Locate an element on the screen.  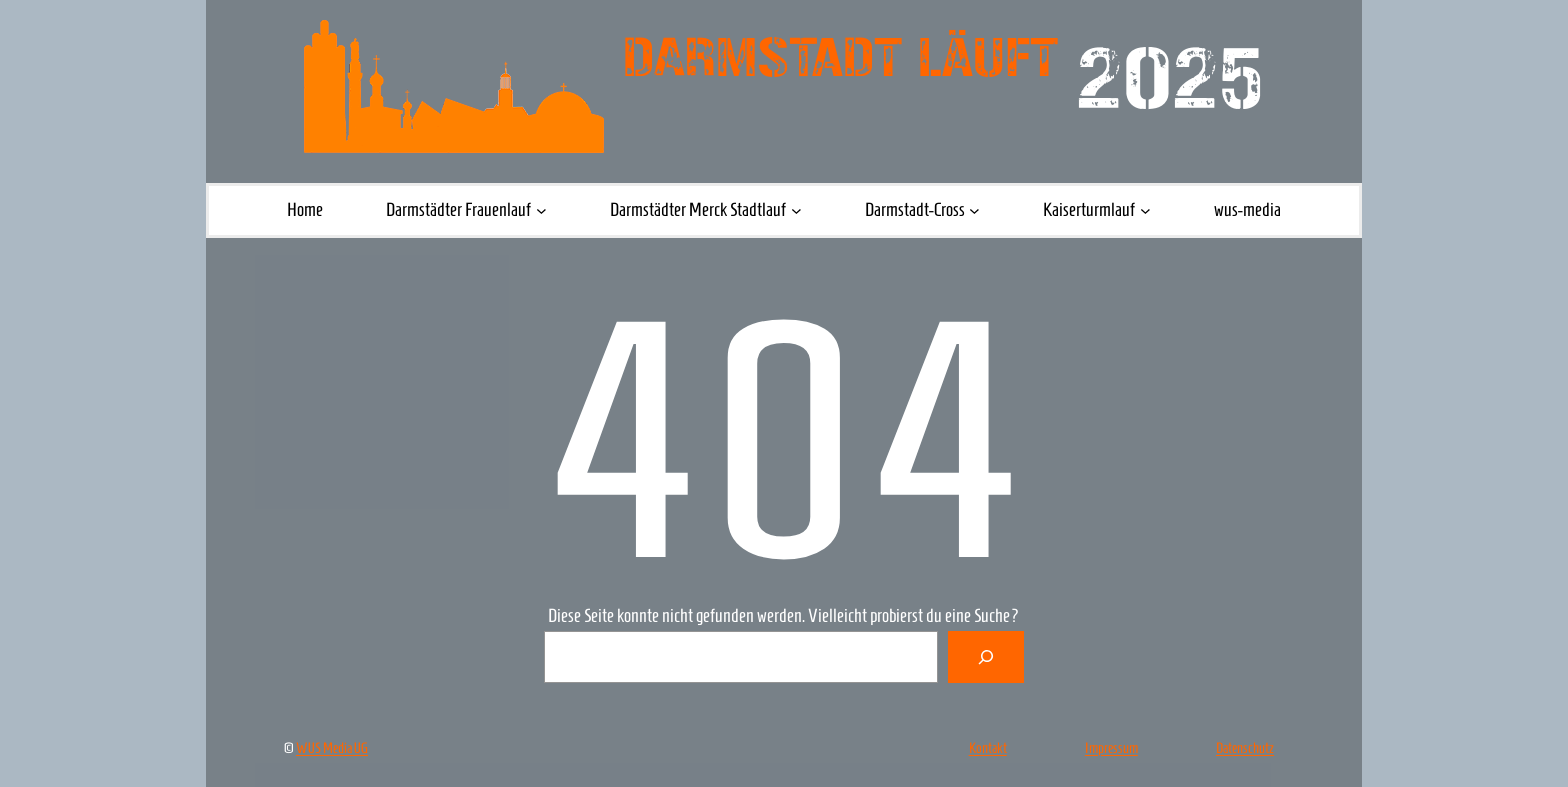
[Untermenü von Darmstadt-Cross] is located at coordinates (974, 210).